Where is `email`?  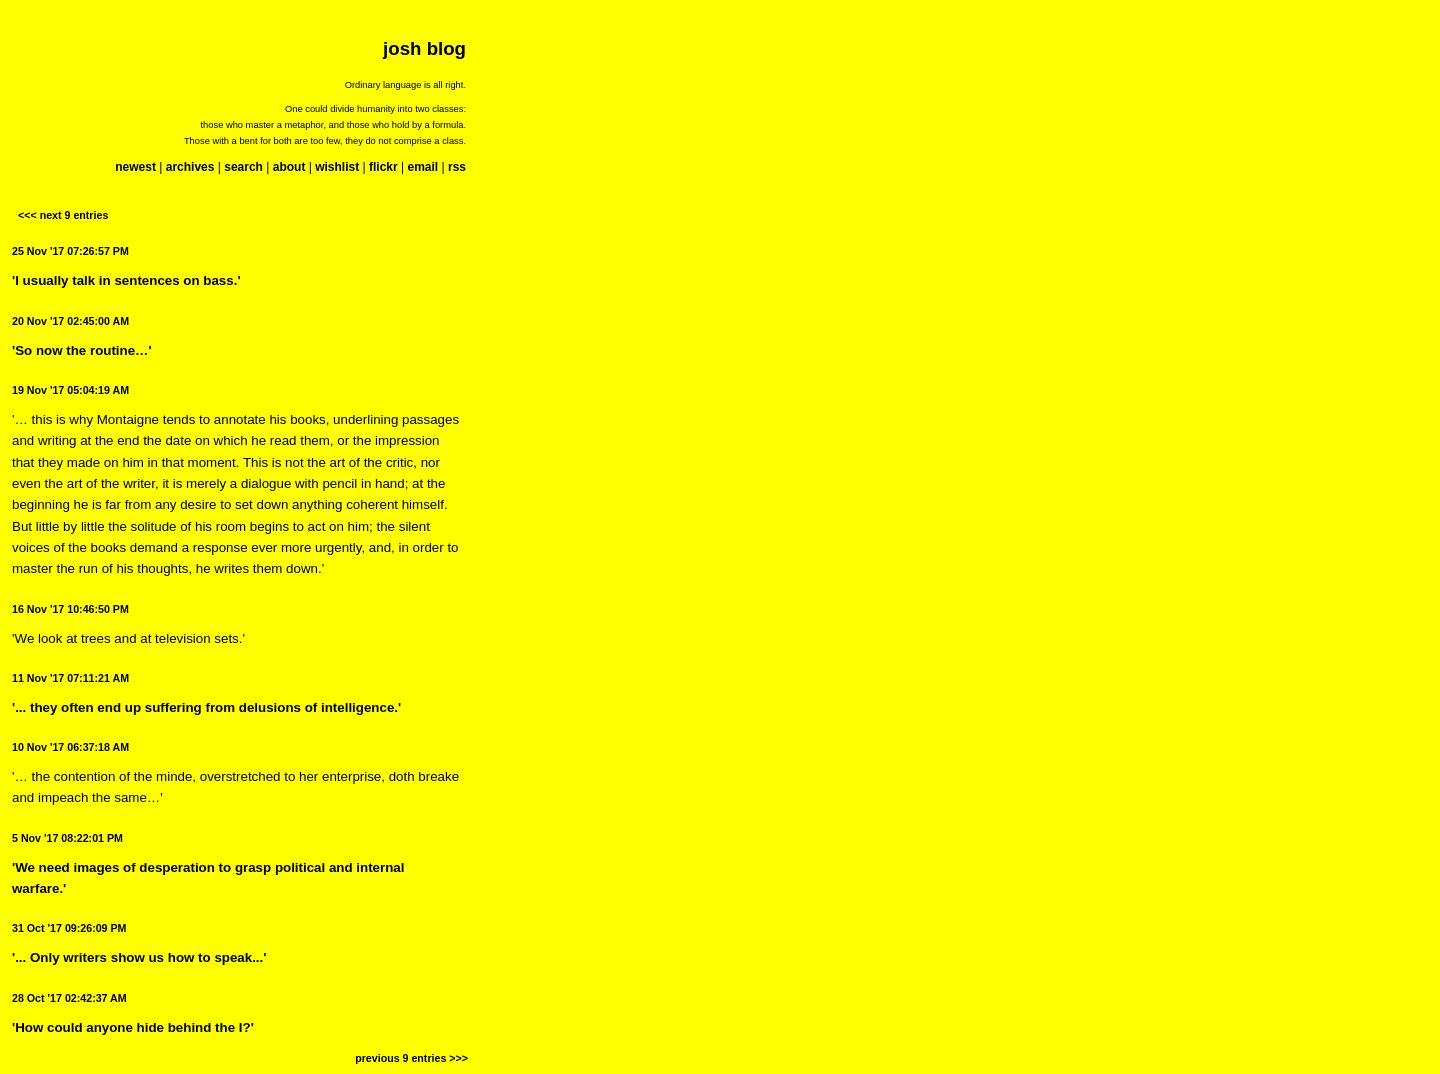 email is located at coordinates (422, 167).